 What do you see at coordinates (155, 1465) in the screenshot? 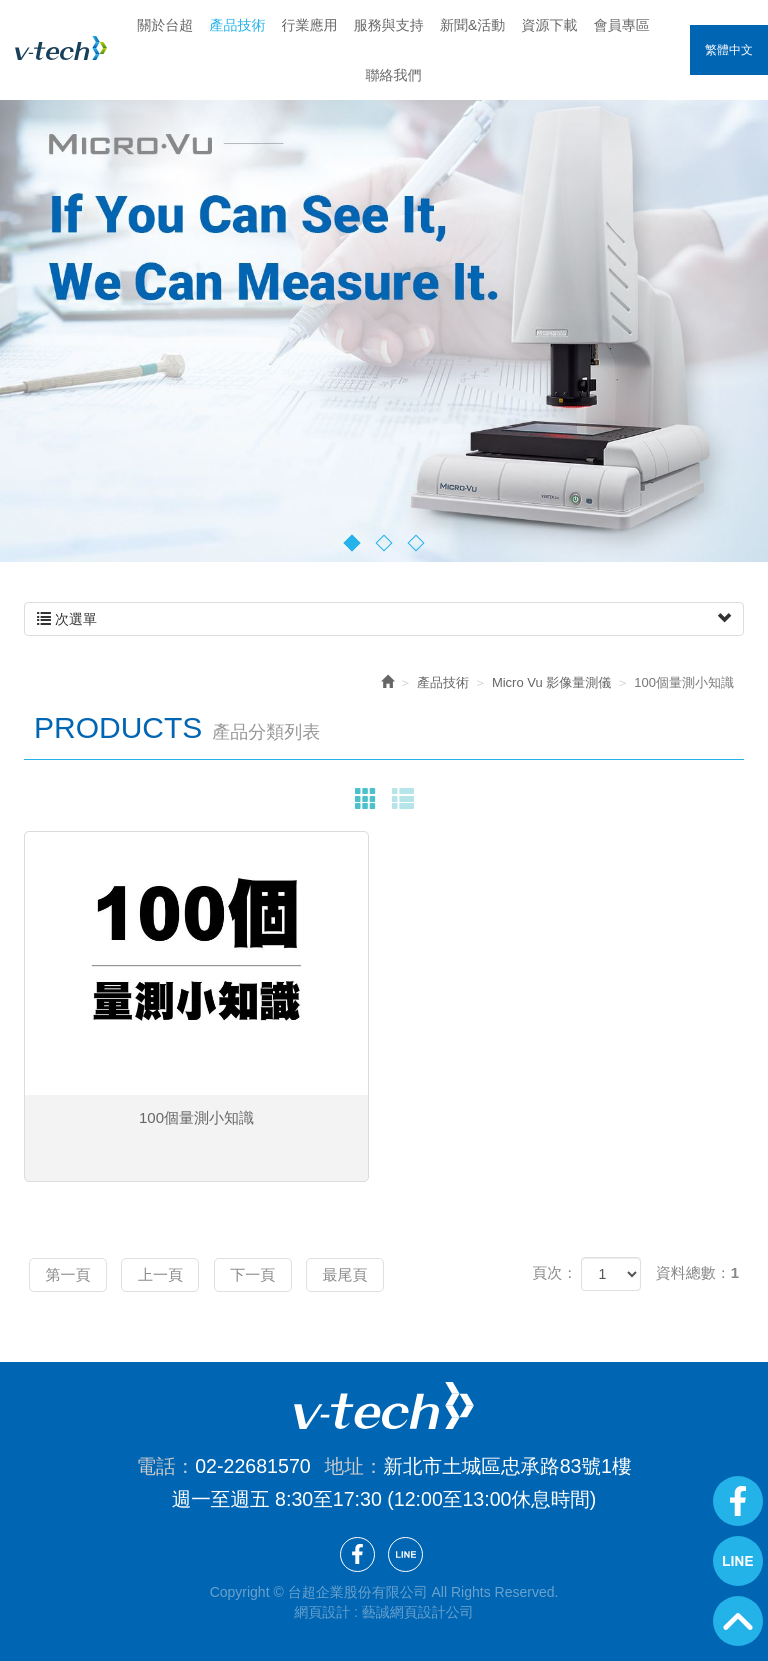
I see `電話` at bounding box center [155, 1465].